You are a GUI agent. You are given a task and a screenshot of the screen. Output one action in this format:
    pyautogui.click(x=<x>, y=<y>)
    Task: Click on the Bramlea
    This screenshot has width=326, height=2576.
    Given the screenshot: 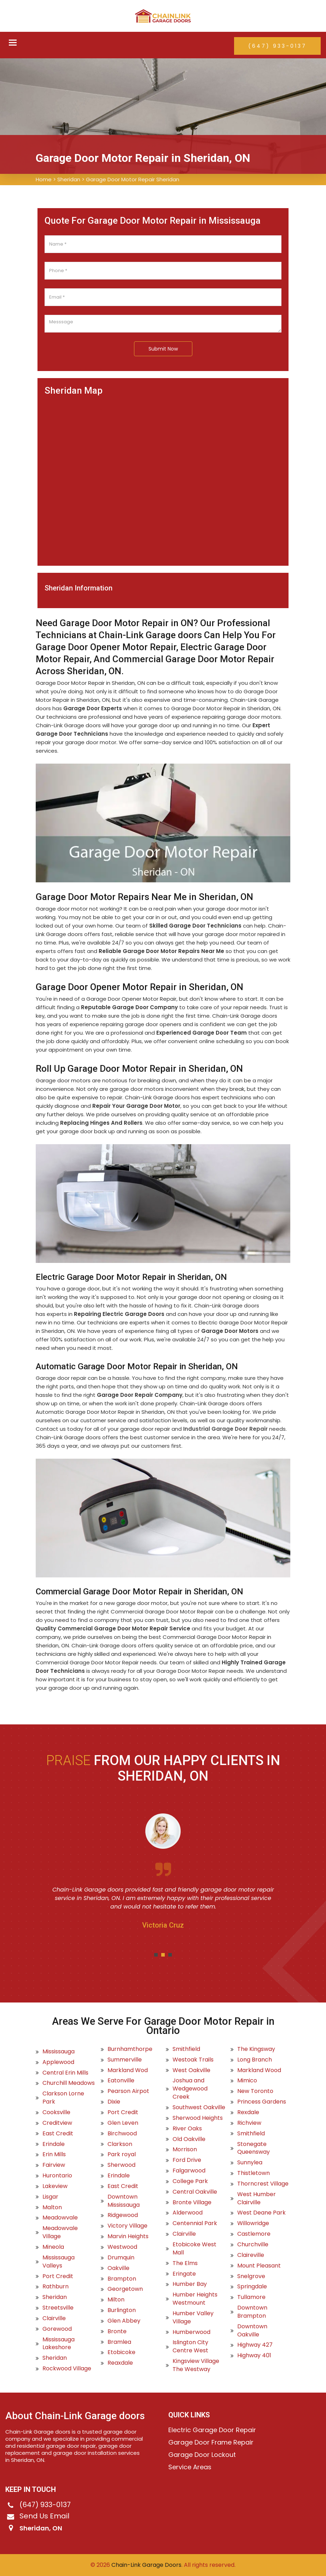 What is the action you would take?
    pyautogui.click(x=119, y=2342)
    